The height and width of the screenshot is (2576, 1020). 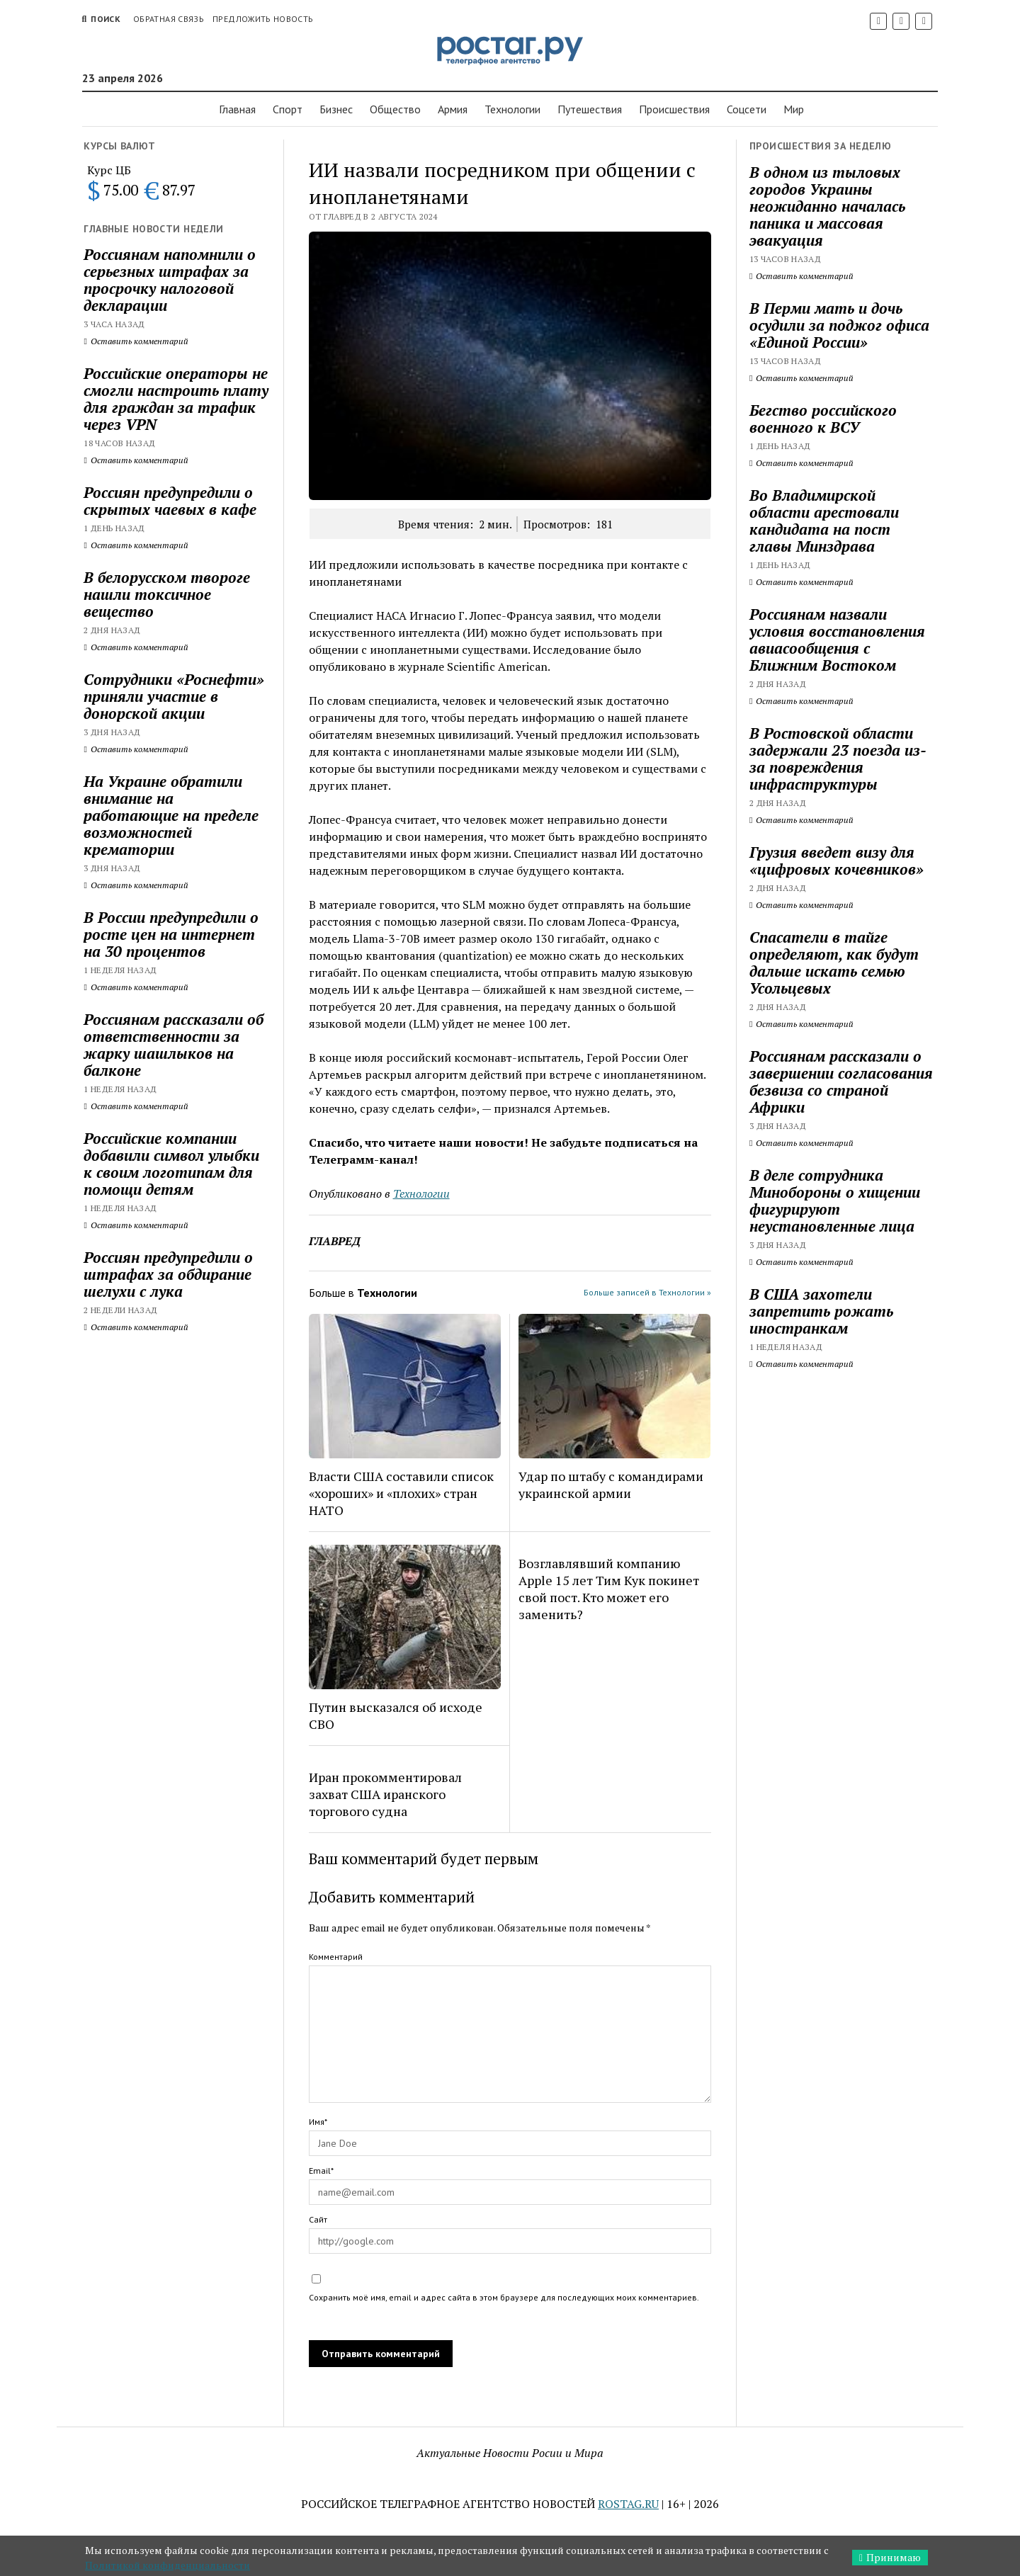 What do you see at coordinates (167, 2565) in the screenshot?
I see `Политикой конфиденциальности` at bounding box center [167, 2565].